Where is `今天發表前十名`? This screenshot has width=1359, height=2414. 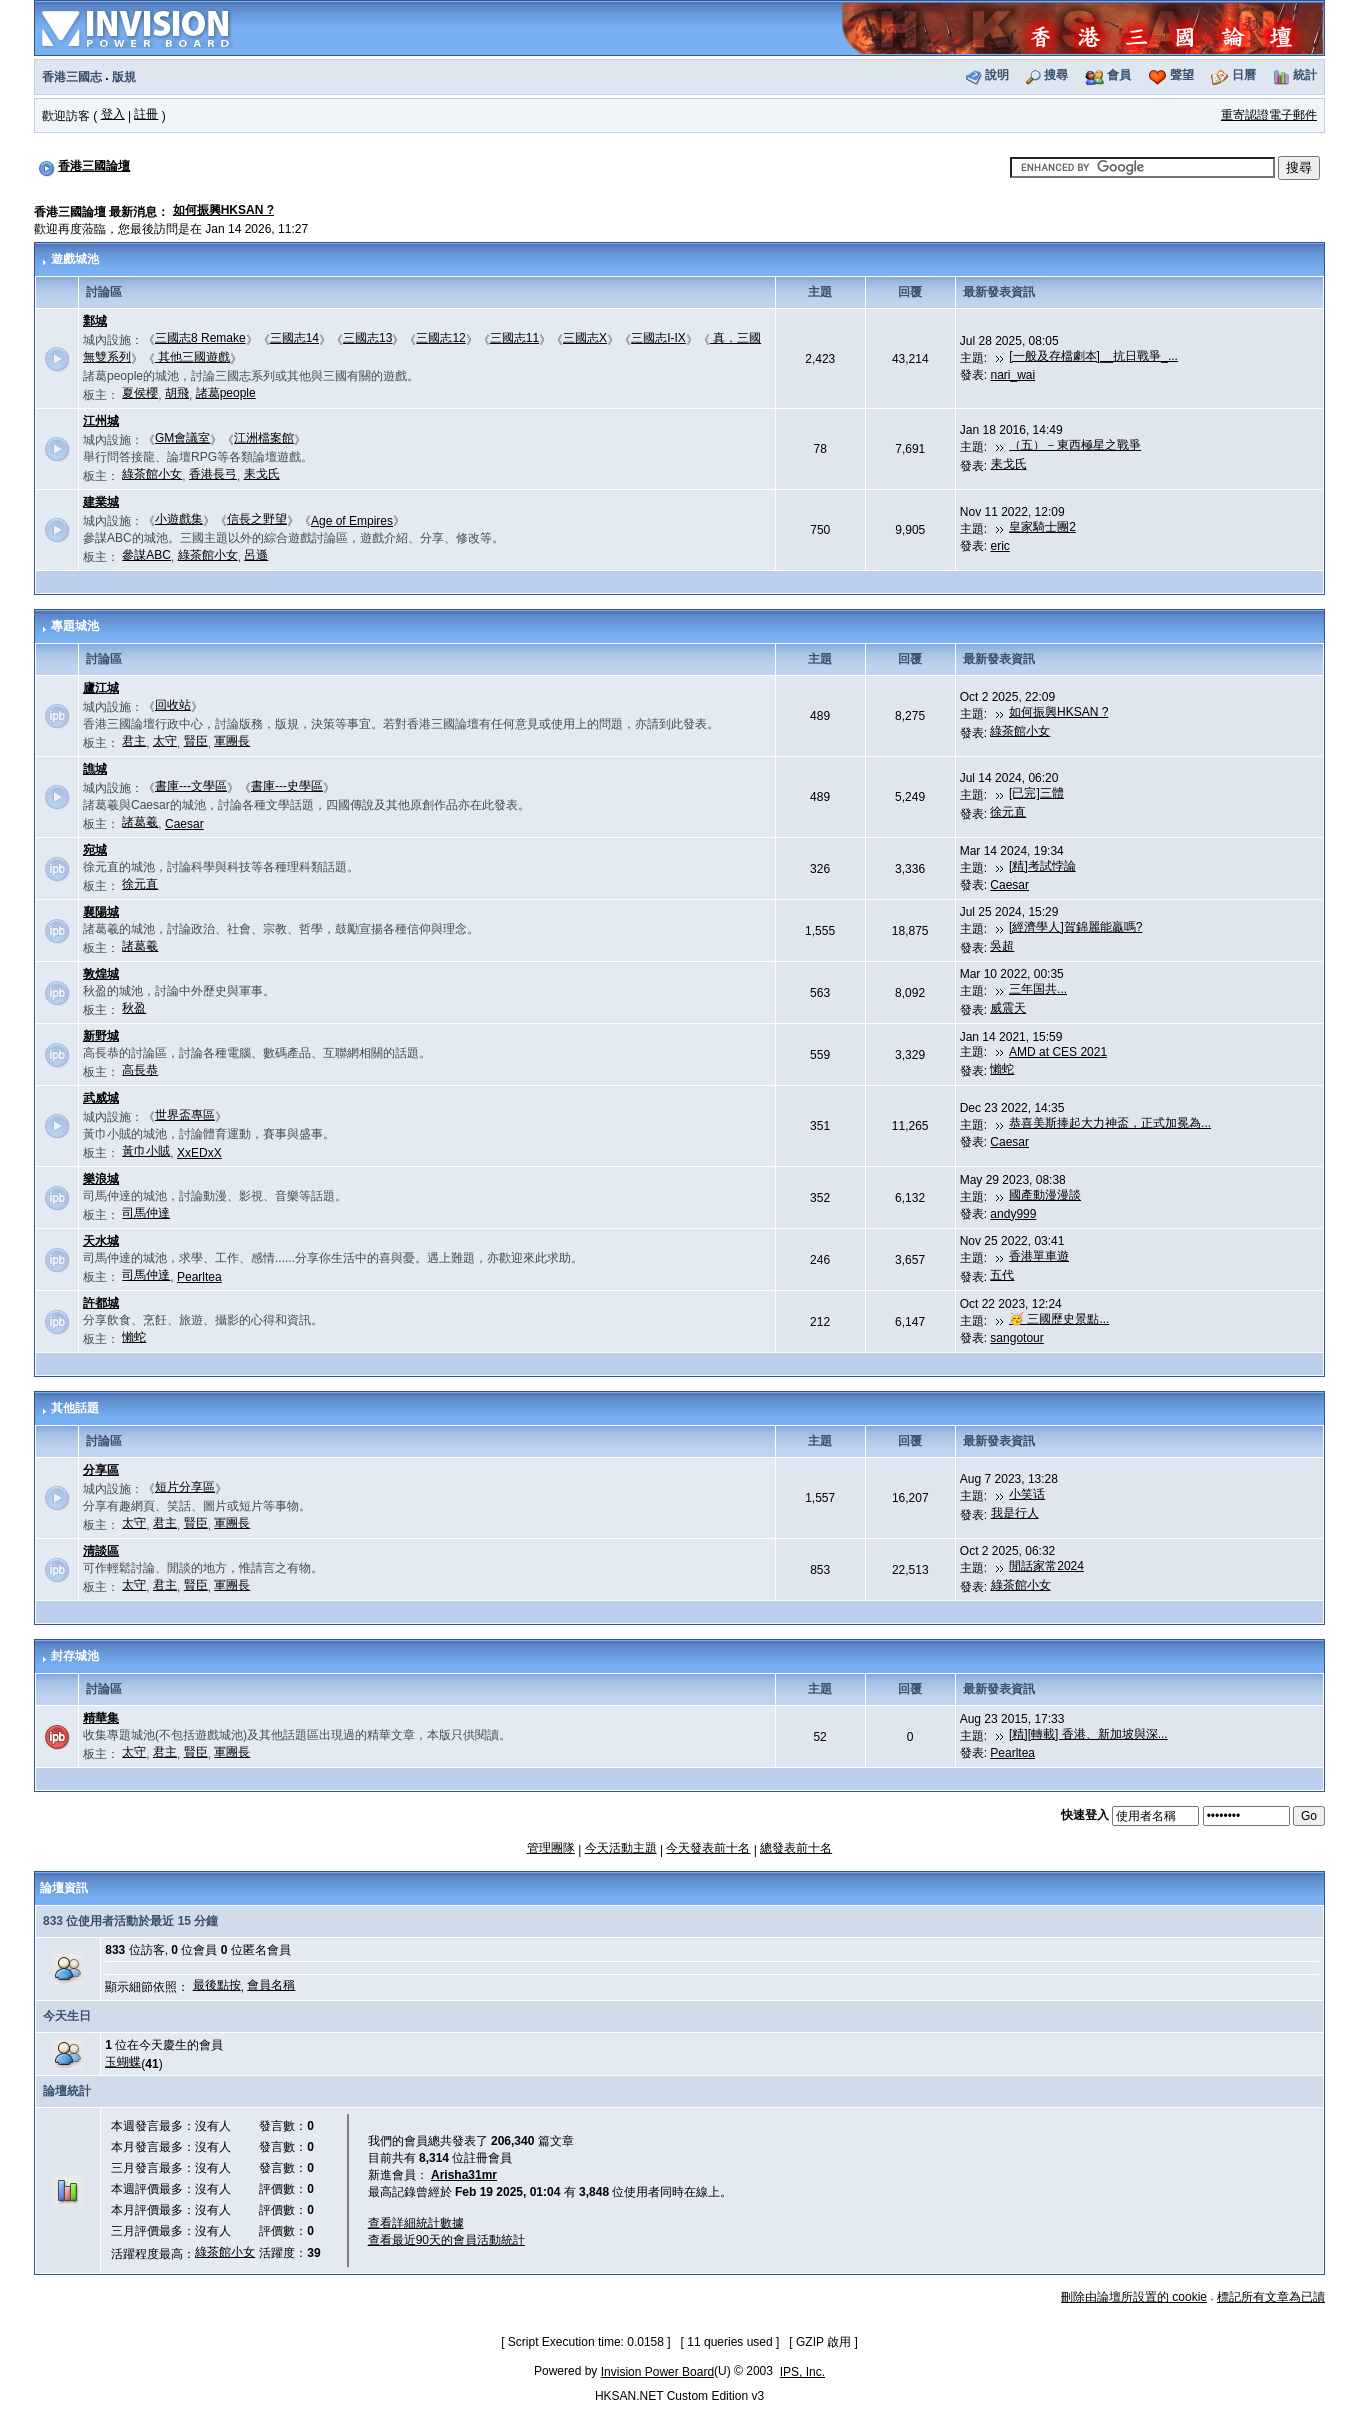
今天發表前十名 is located at coordinates (708, 1848).